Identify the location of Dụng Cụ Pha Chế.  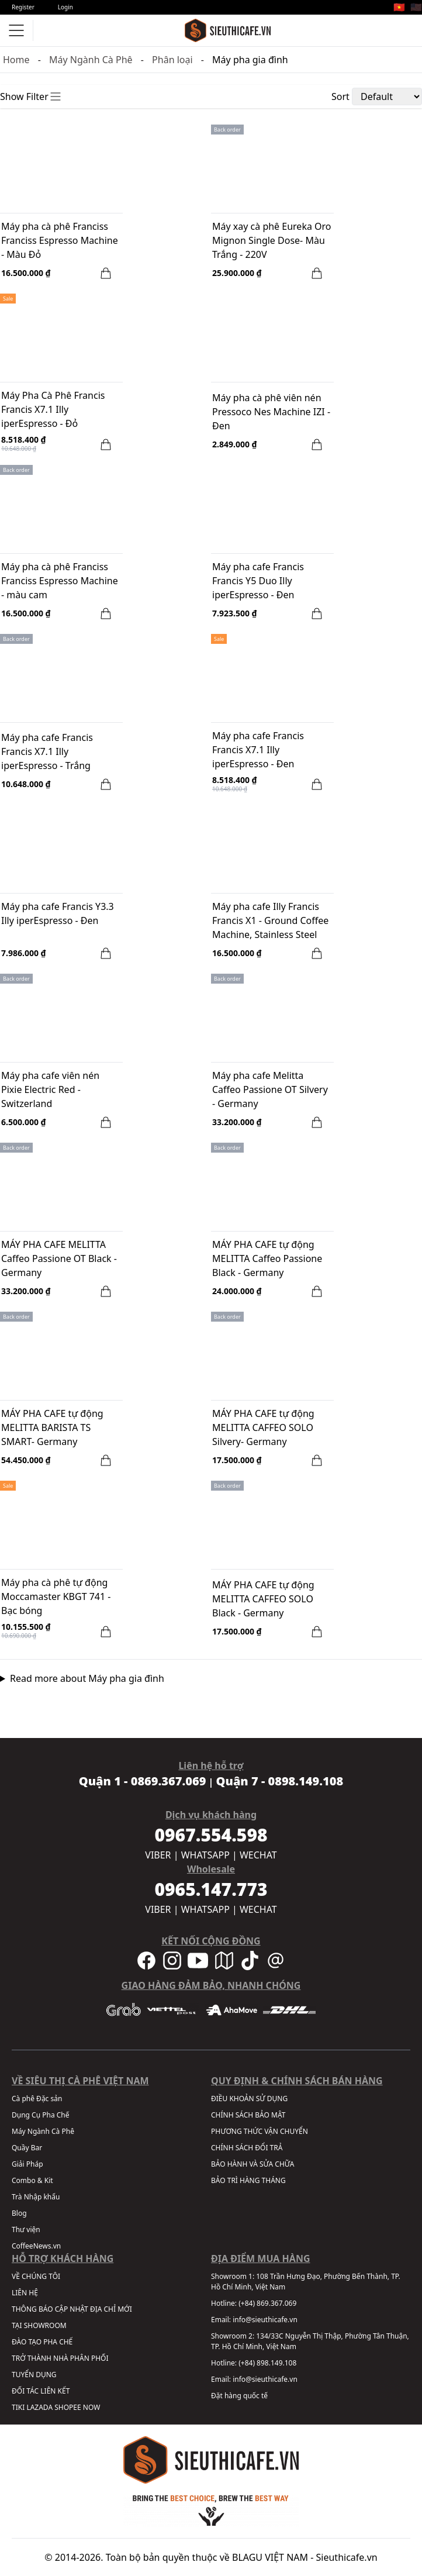
(41, 2115).